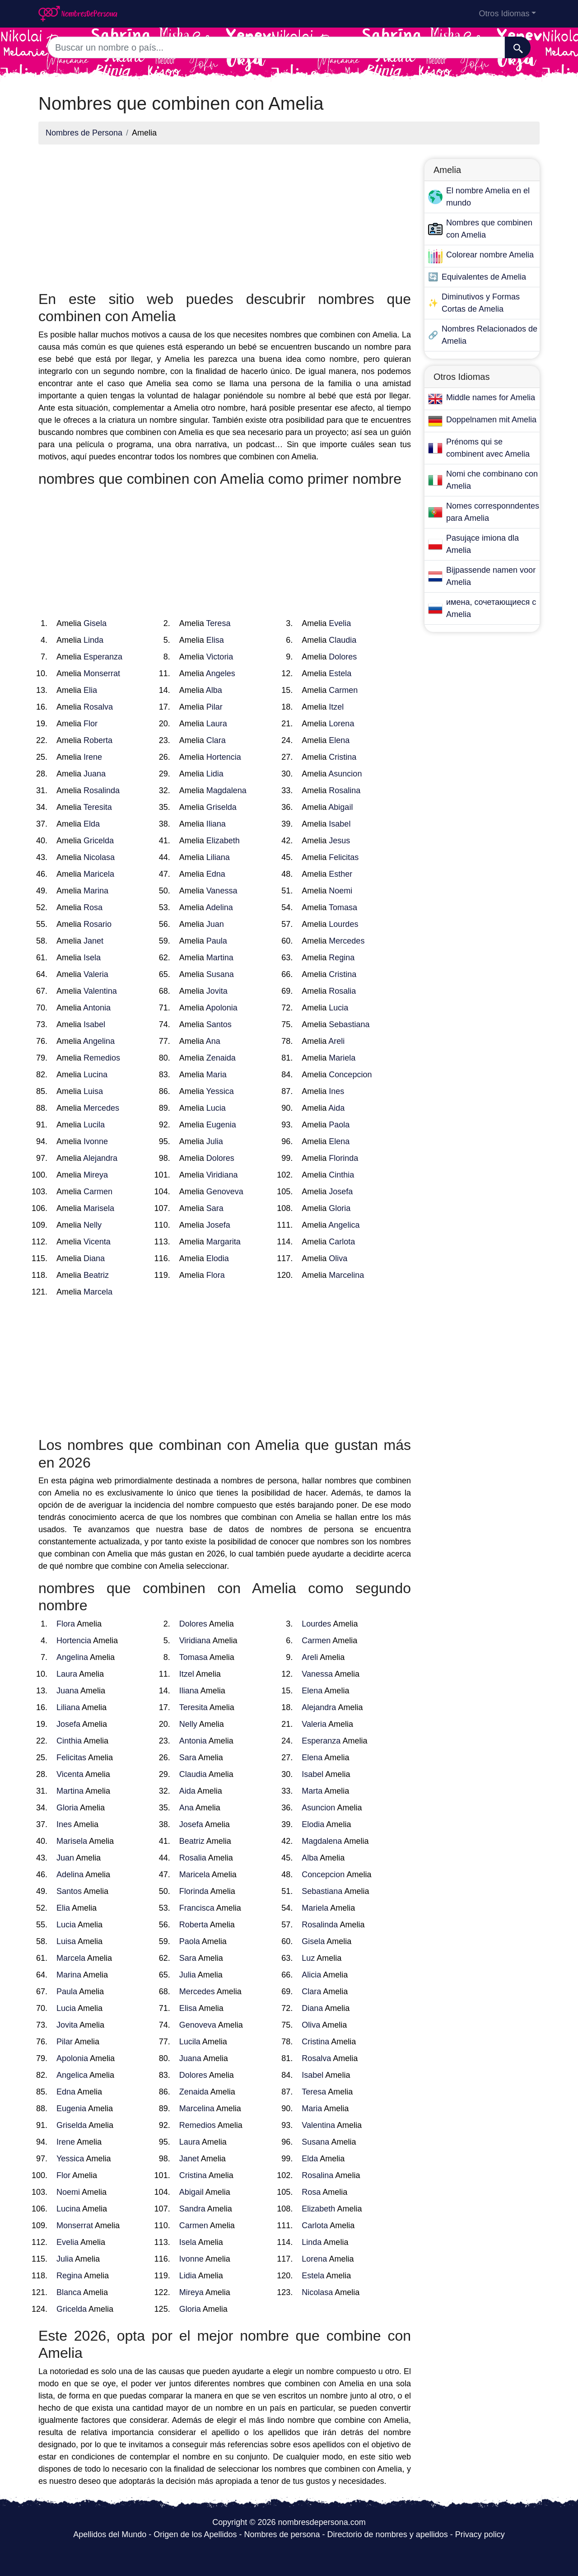  What do you see at coordinates (491, 419) in the screenshot?
I see `Doppelnamen mit Amelia` at bounding box center [491, 419].